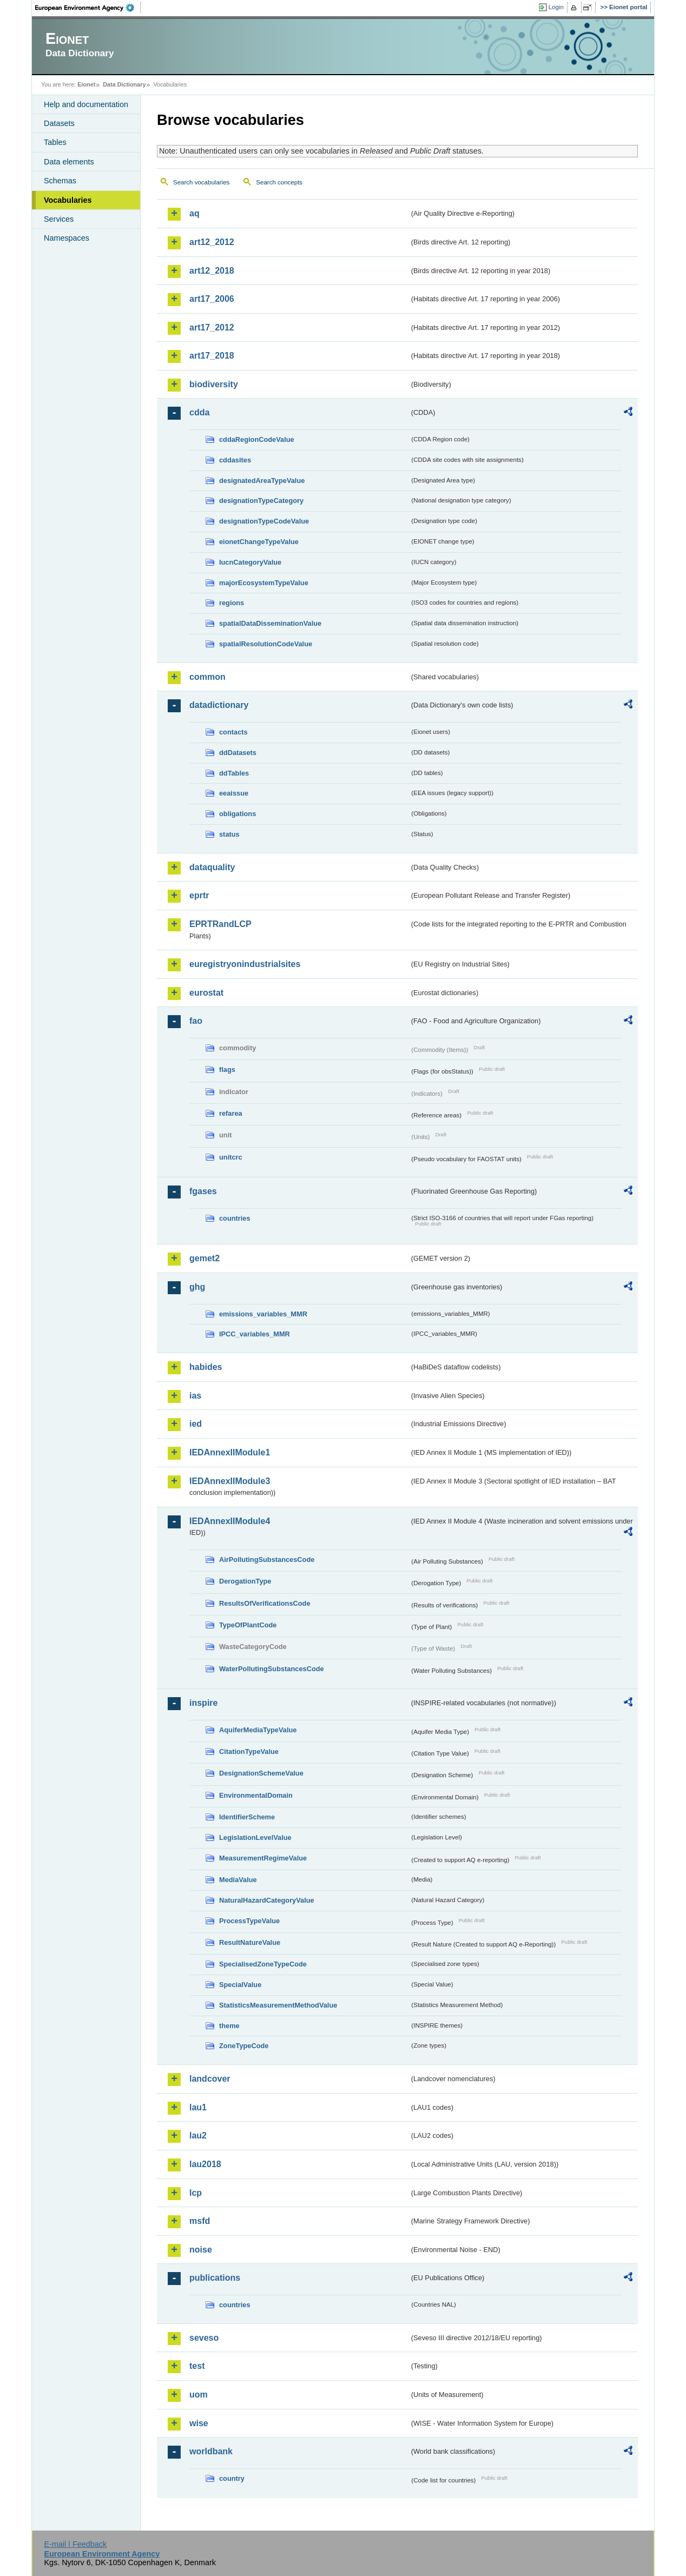 This screenshot has height=2576, width=686. What do you see at coordinates (271, 1669) in the screenshot?
I see `WaterPollutingSubstancesCode` at bounding box center [271, 1669].